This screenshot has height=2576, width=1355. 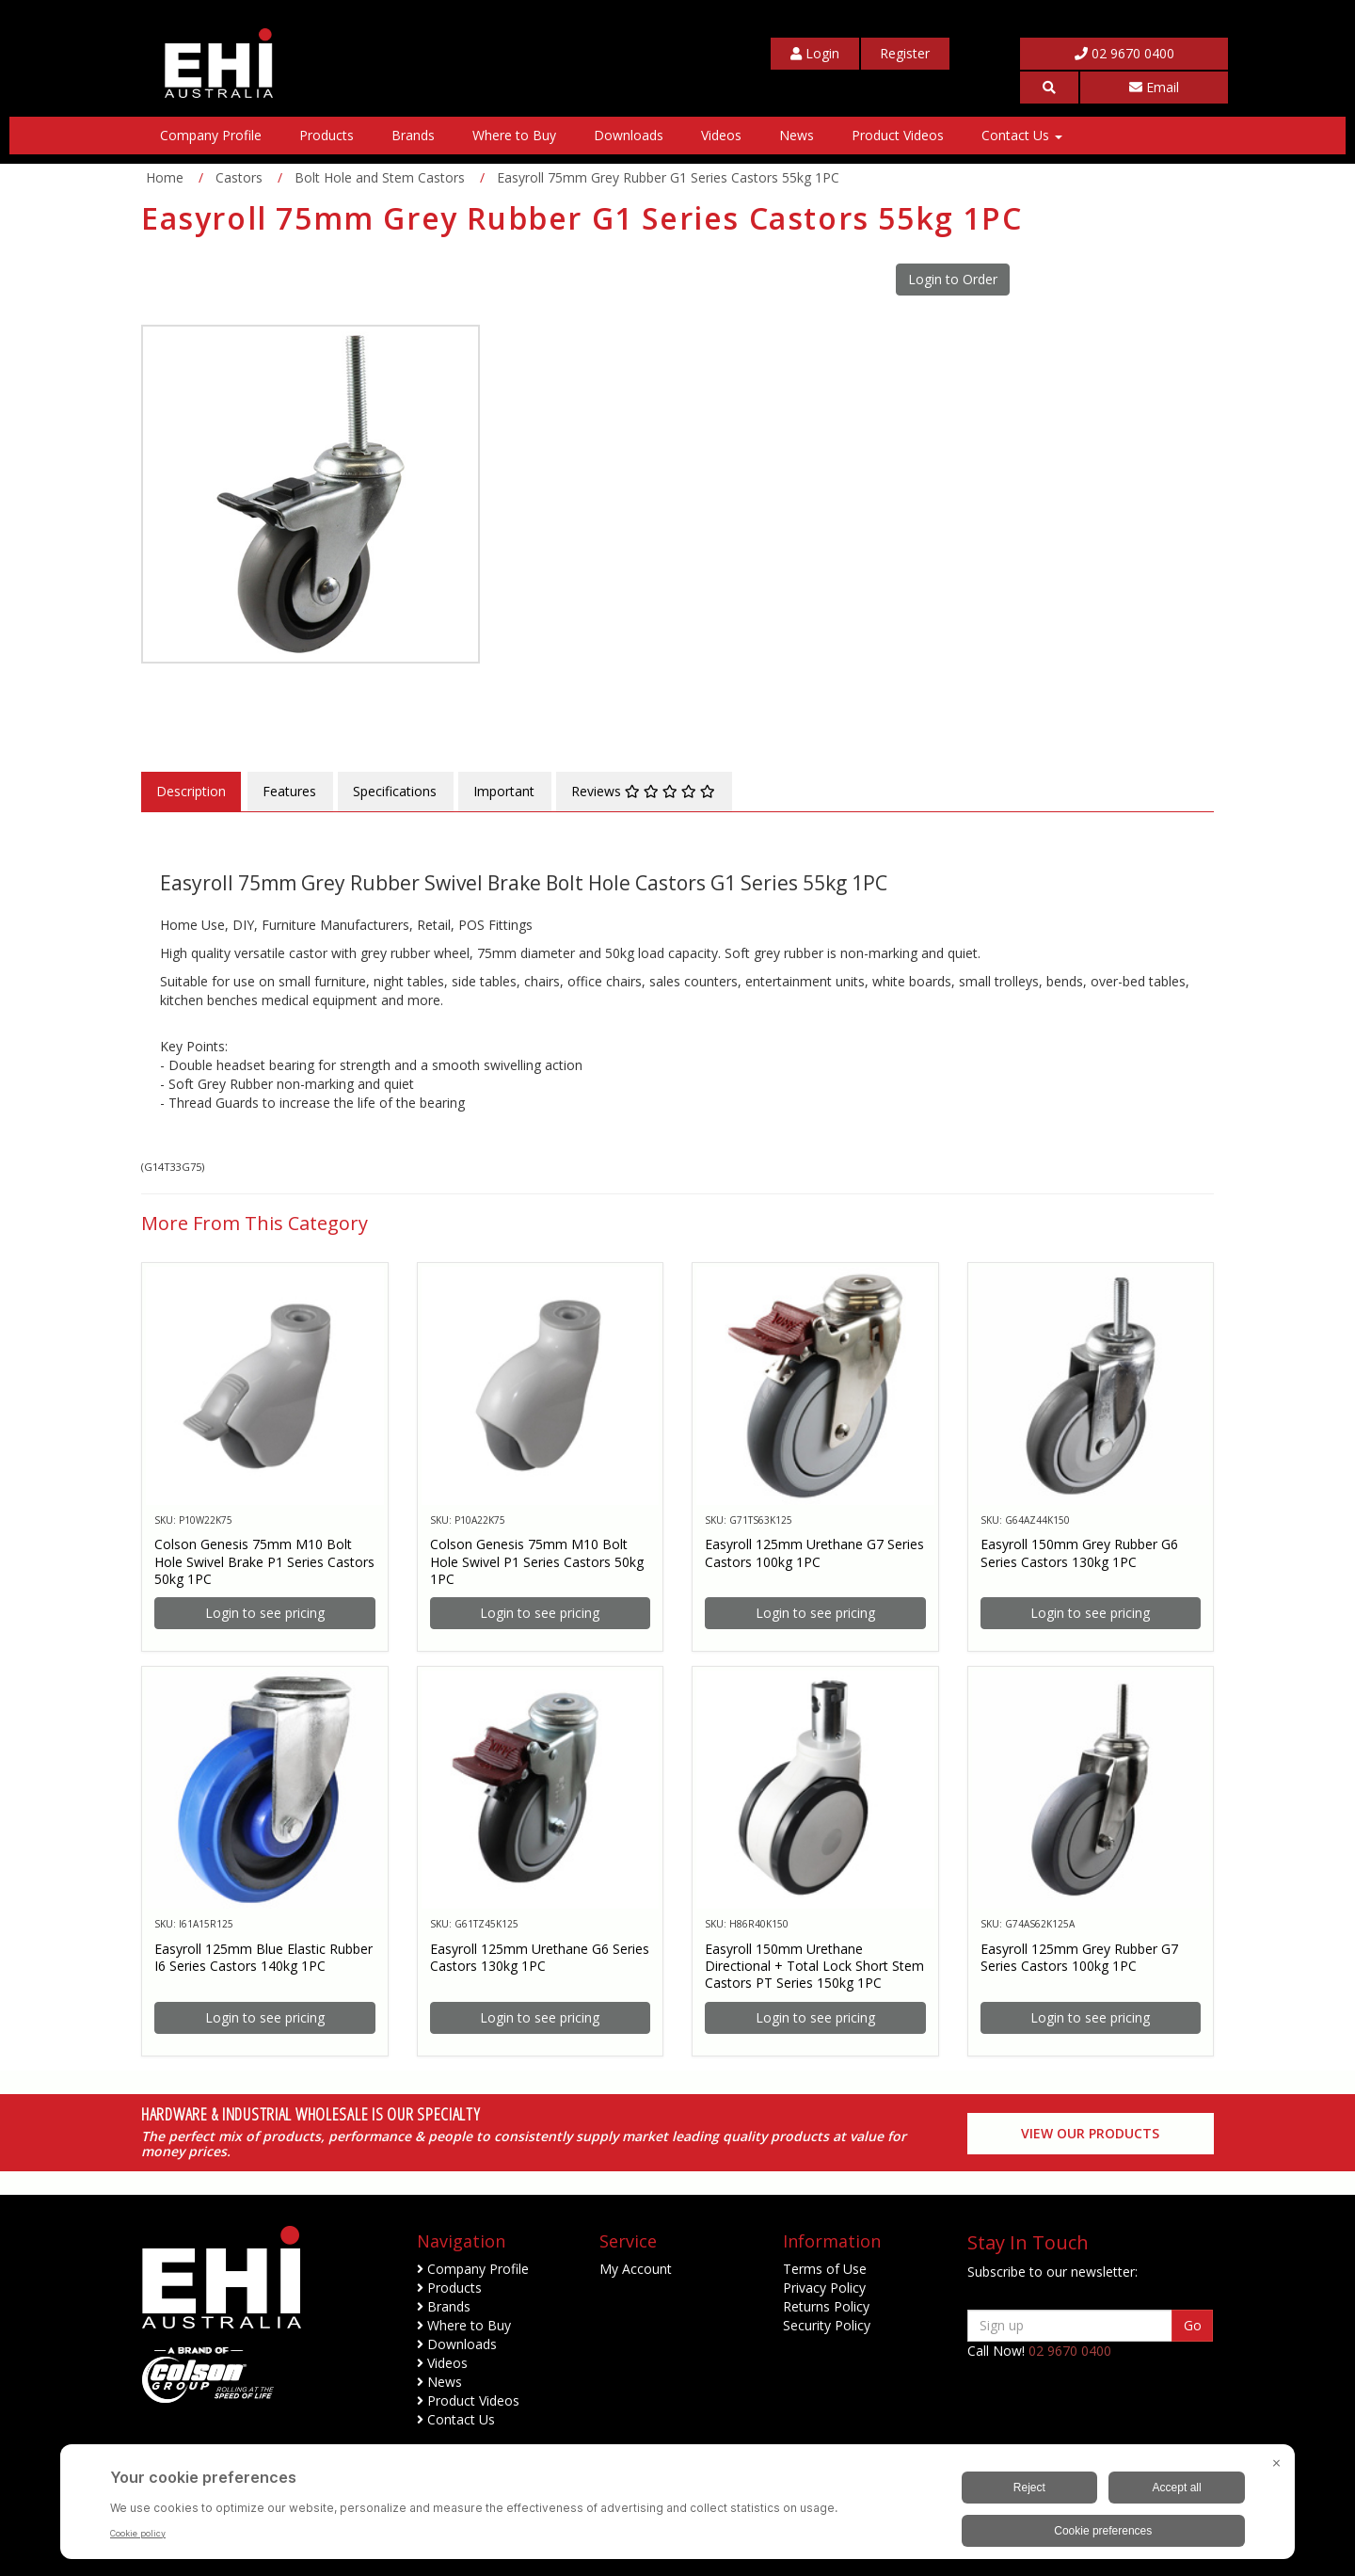 I want to click on Where to Buy, so click(x=514, y=135).